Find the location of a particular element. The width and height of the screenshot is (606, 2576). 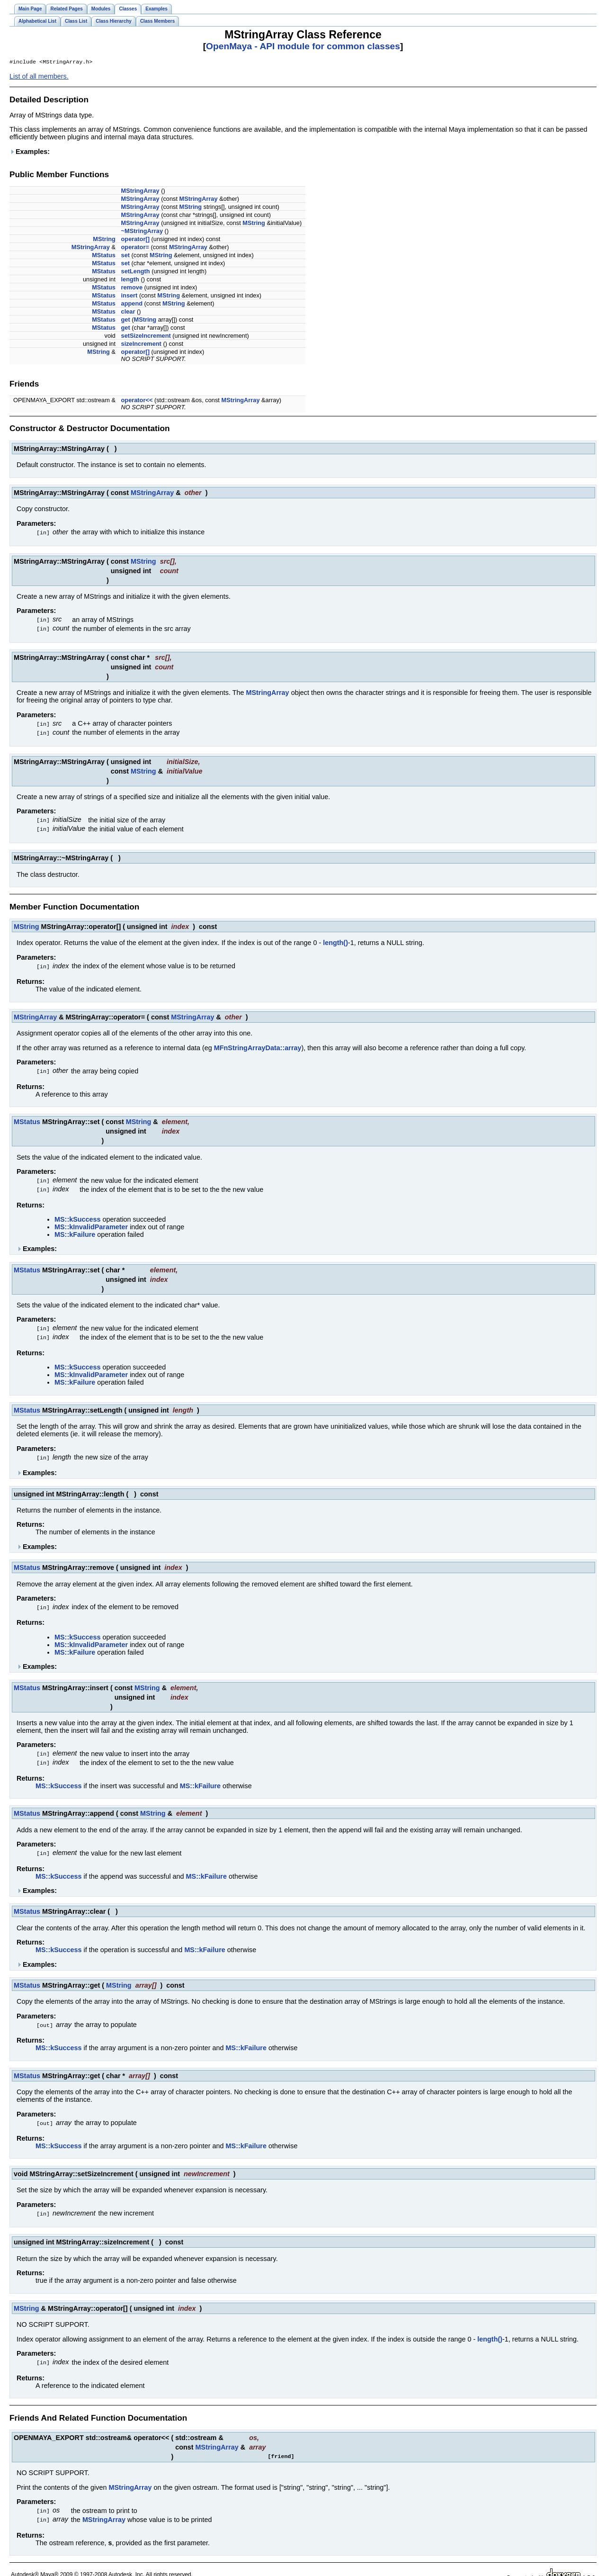

List of all members. is located at coordinates (39, 77).